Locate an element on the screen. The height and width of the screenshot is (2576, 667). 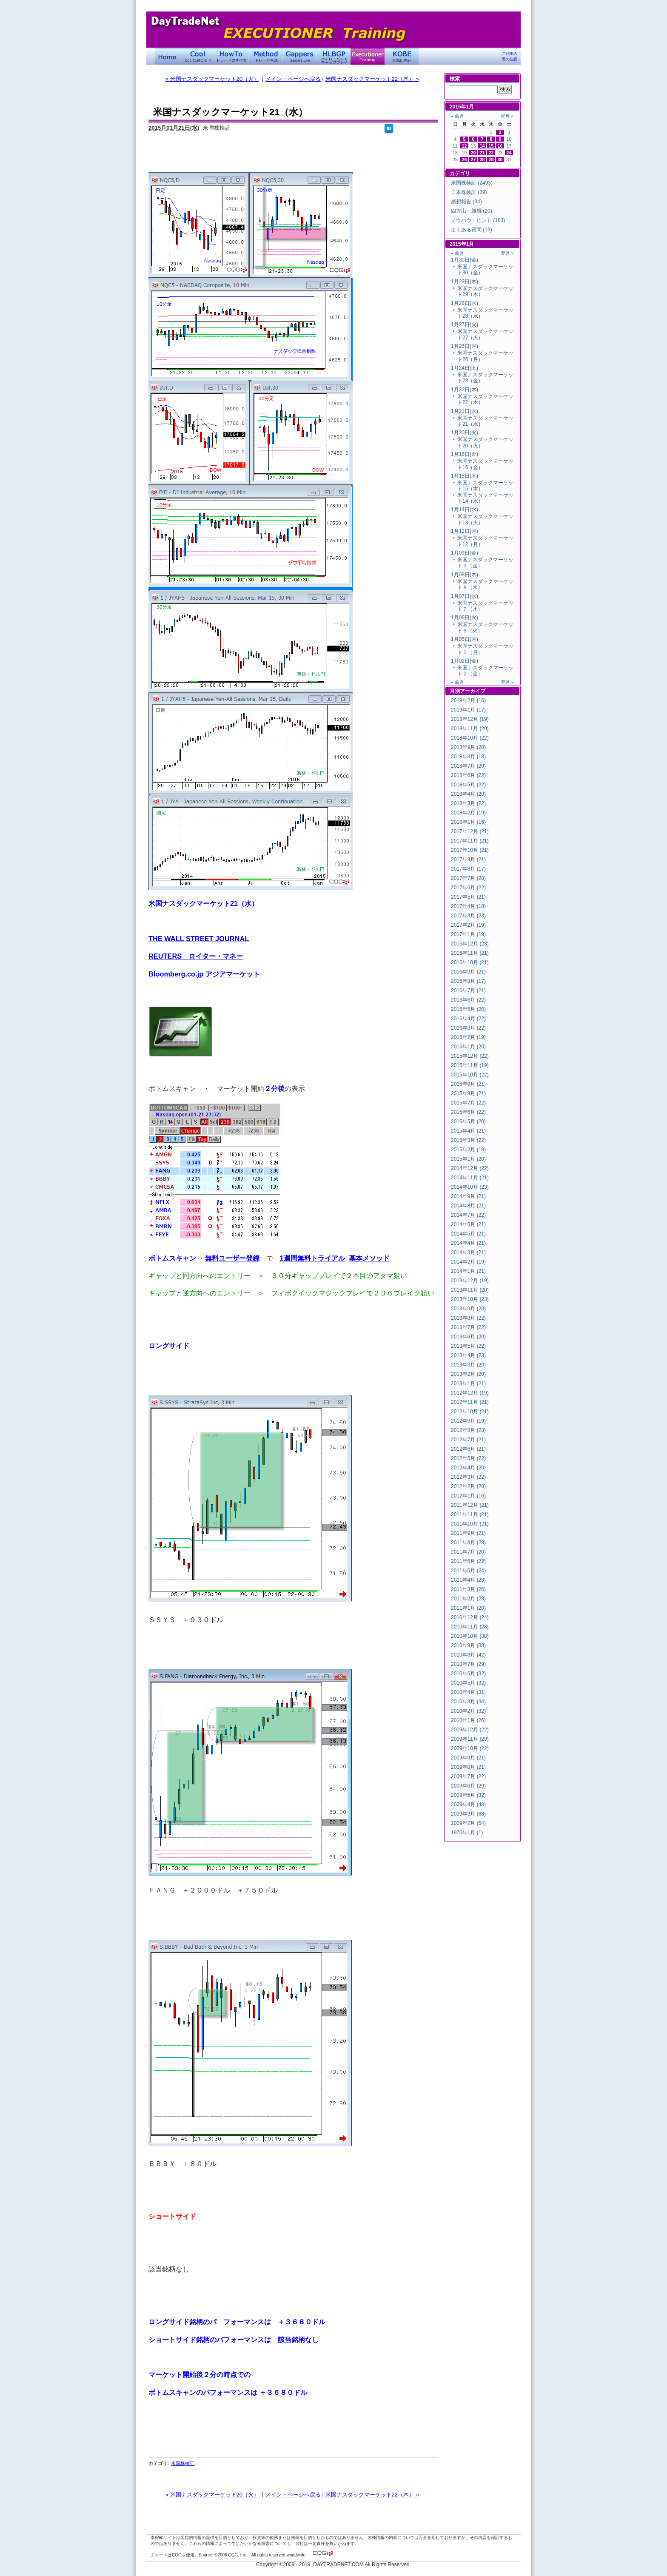
2016年4月 (22) is located at coordinates (468, 1019).